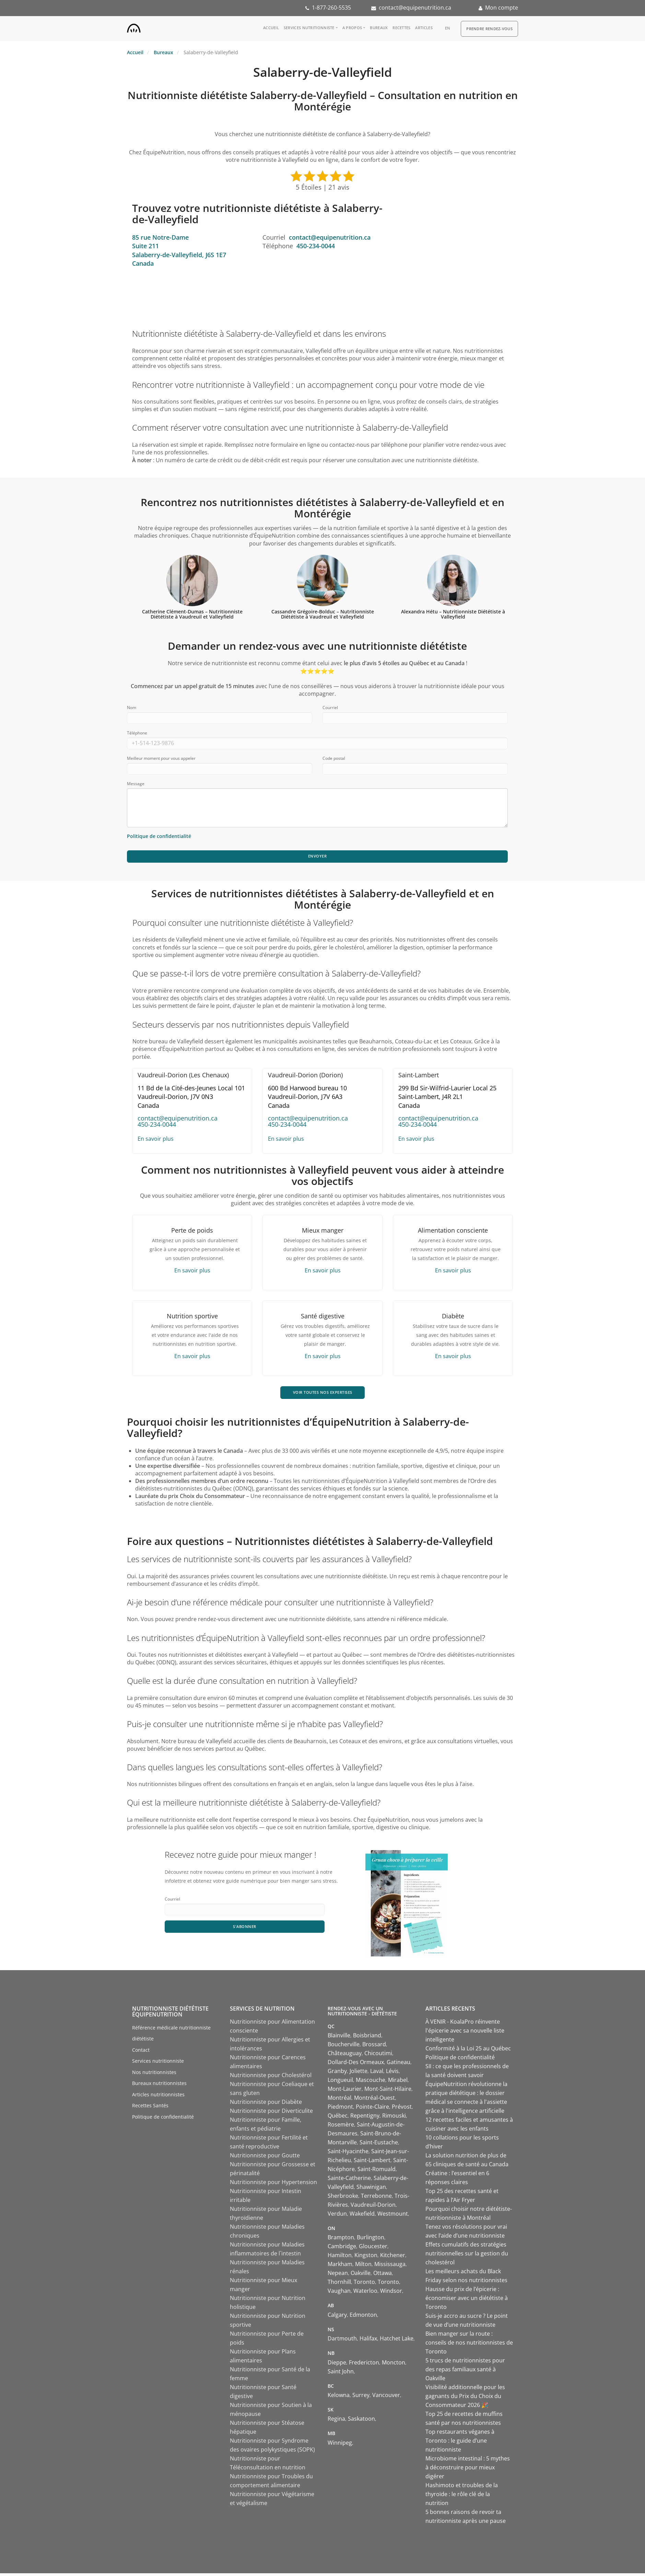 Image resolution: width=645 pixels, height=2576 pixels. What do you see at coordinates (159, 836) in the screenshot?
I see `Politique de confidentialité [Consulter notre politique de confidentialité]` at bounding box center [159, 836].